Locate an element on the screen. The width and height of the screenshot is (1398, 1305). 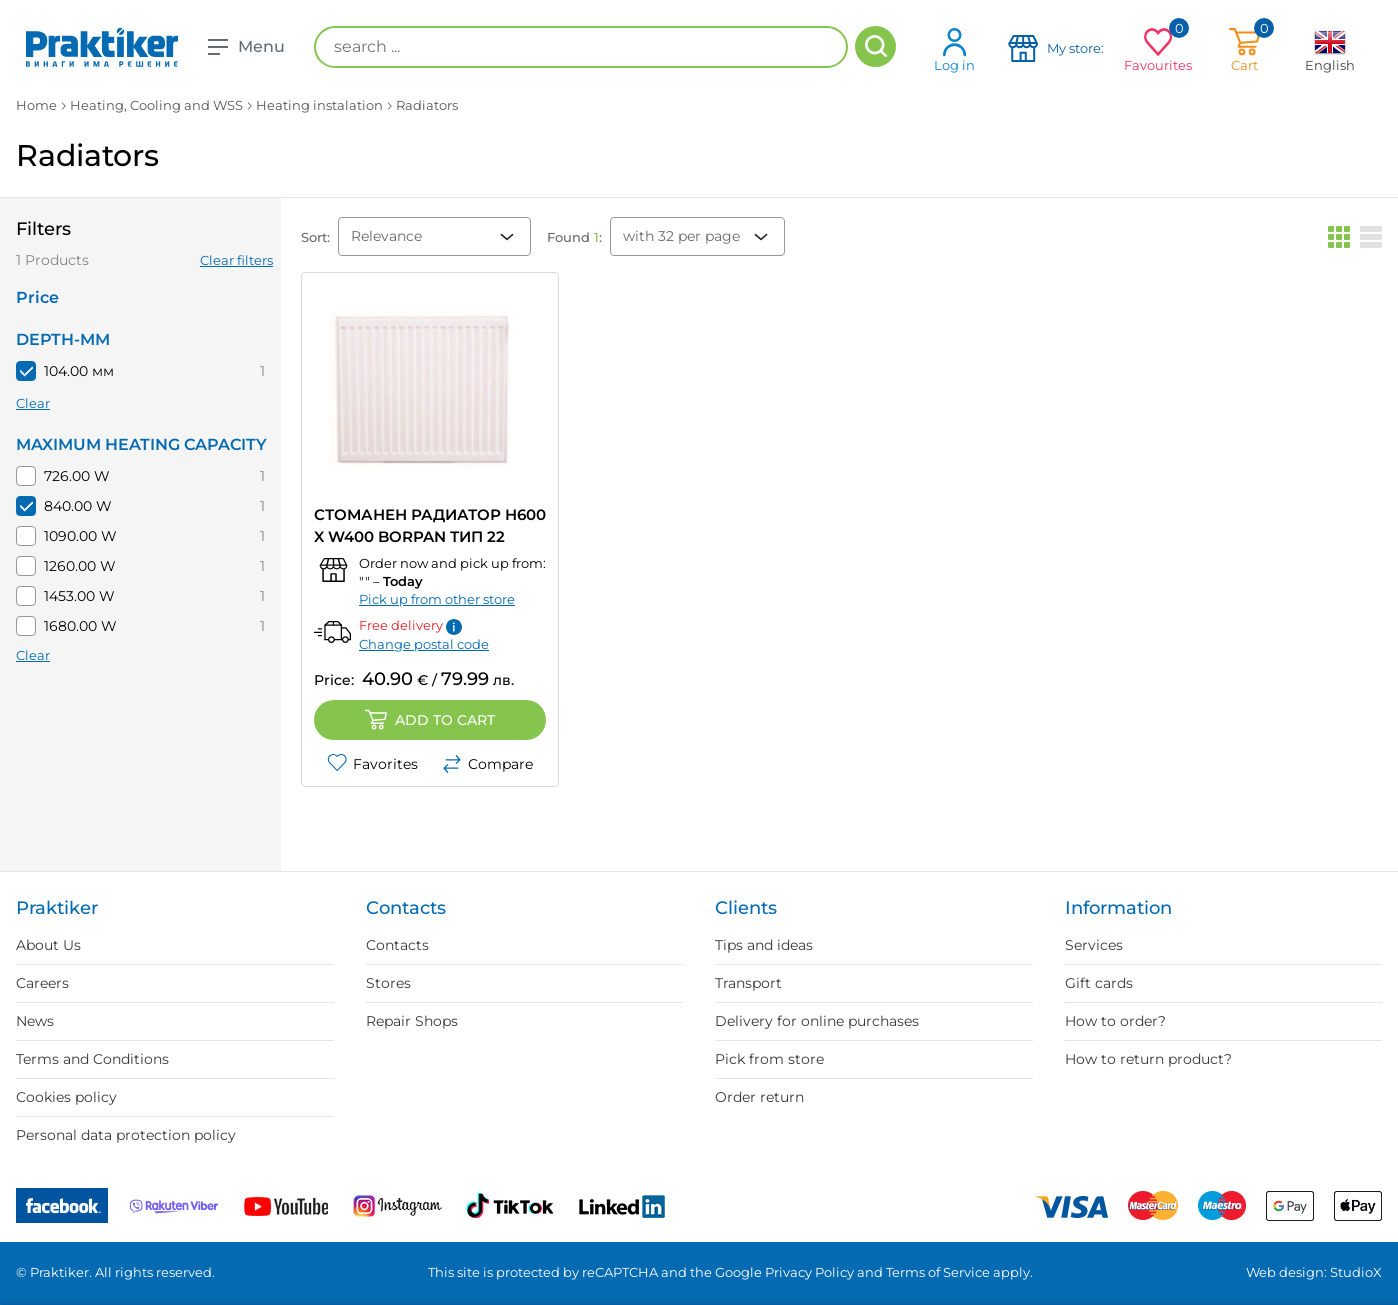
840.00 W is located at coordinates (78, 506).